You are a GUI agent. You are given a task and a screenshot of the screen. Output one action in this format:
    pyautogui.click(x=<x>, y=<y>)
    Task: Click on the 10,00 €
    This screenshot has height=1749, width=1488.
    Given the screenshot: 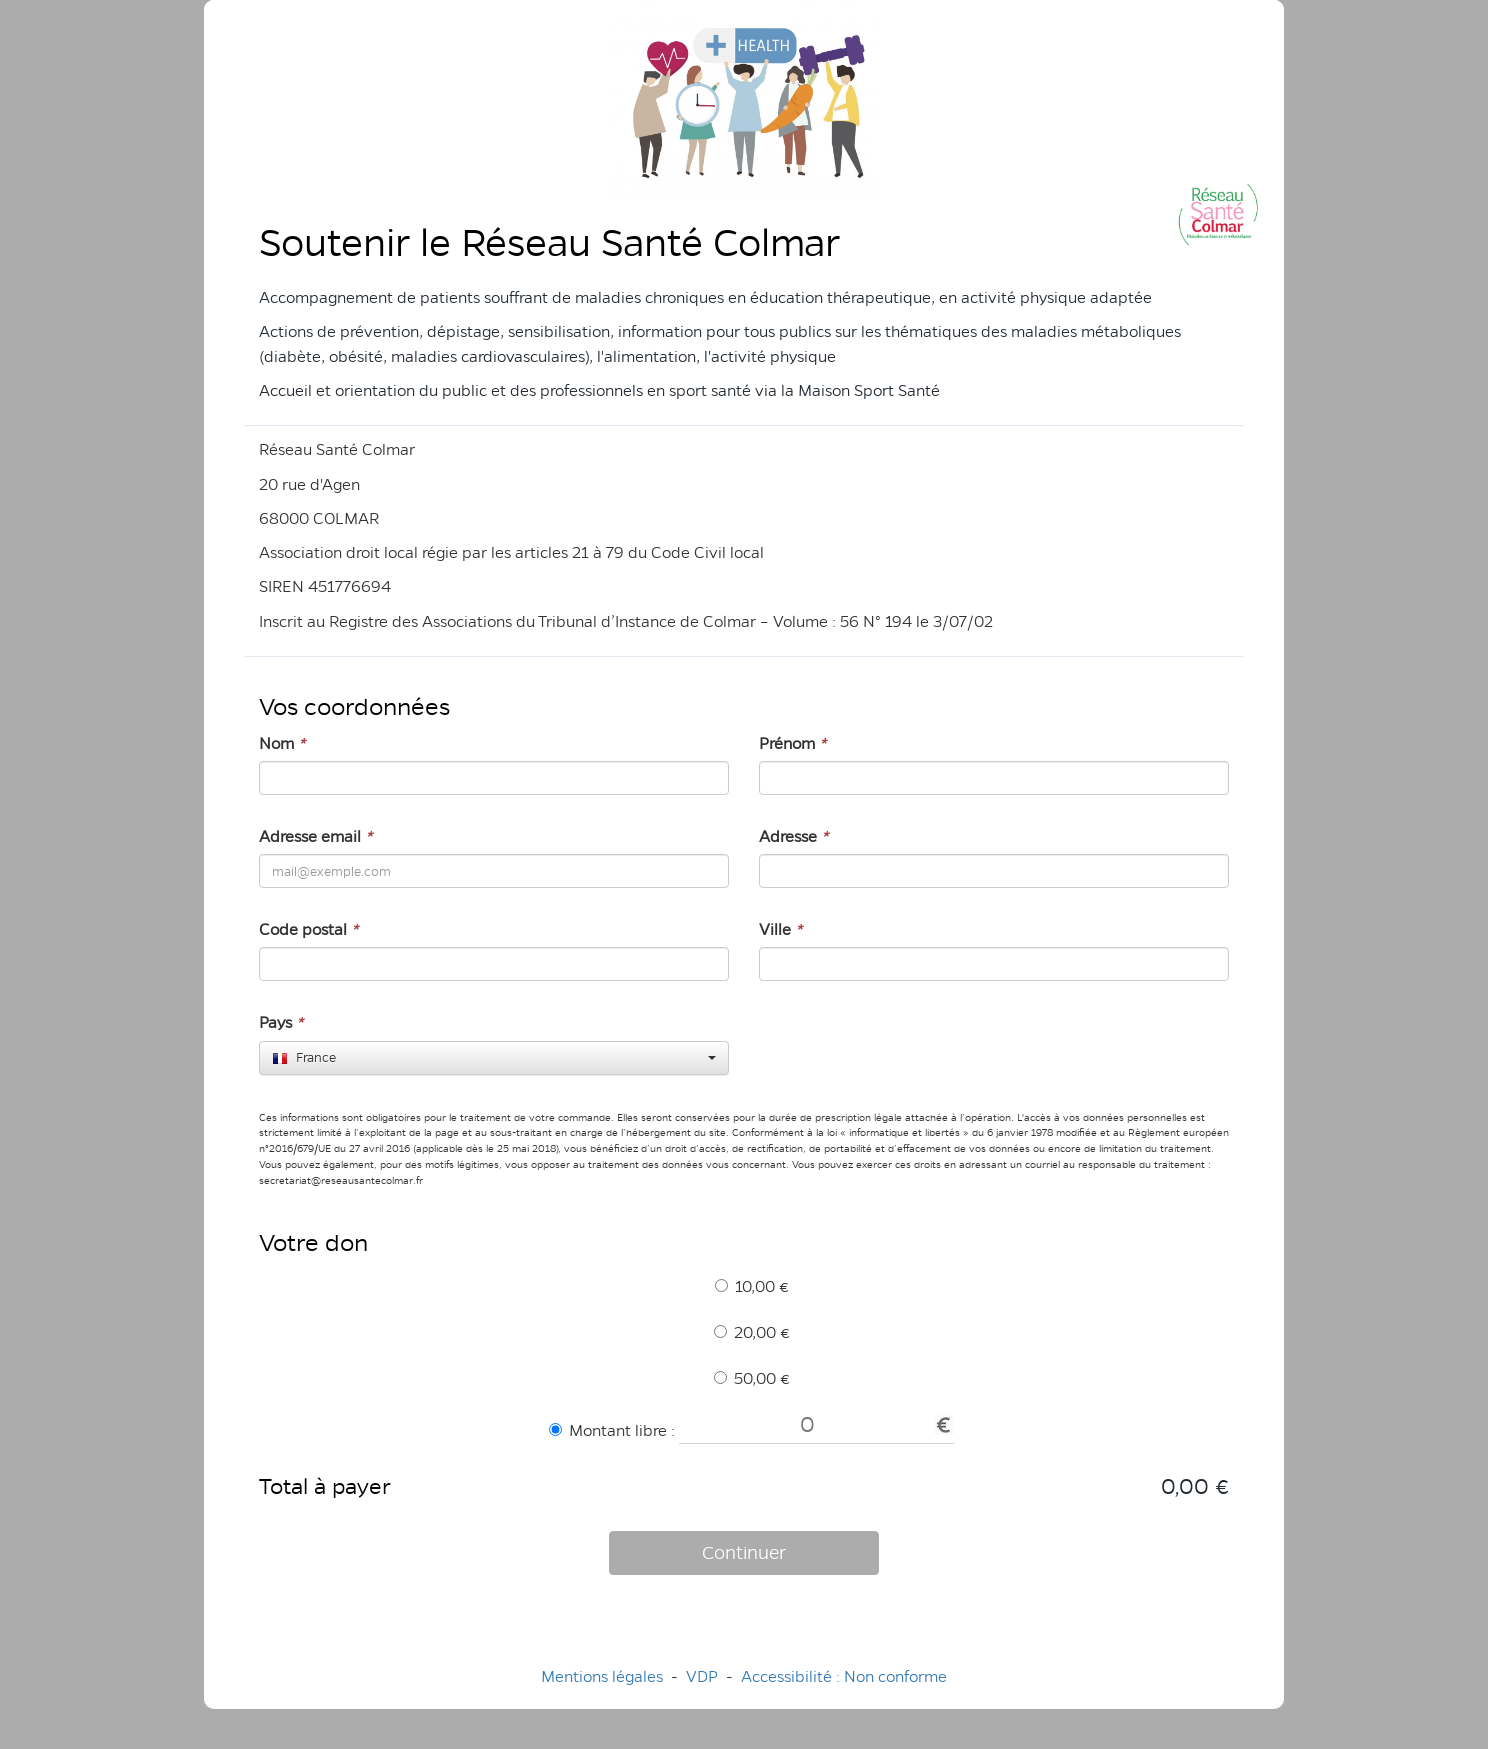 What is the action you would take?
    pyautogui.click(x=752, y=1286)
    